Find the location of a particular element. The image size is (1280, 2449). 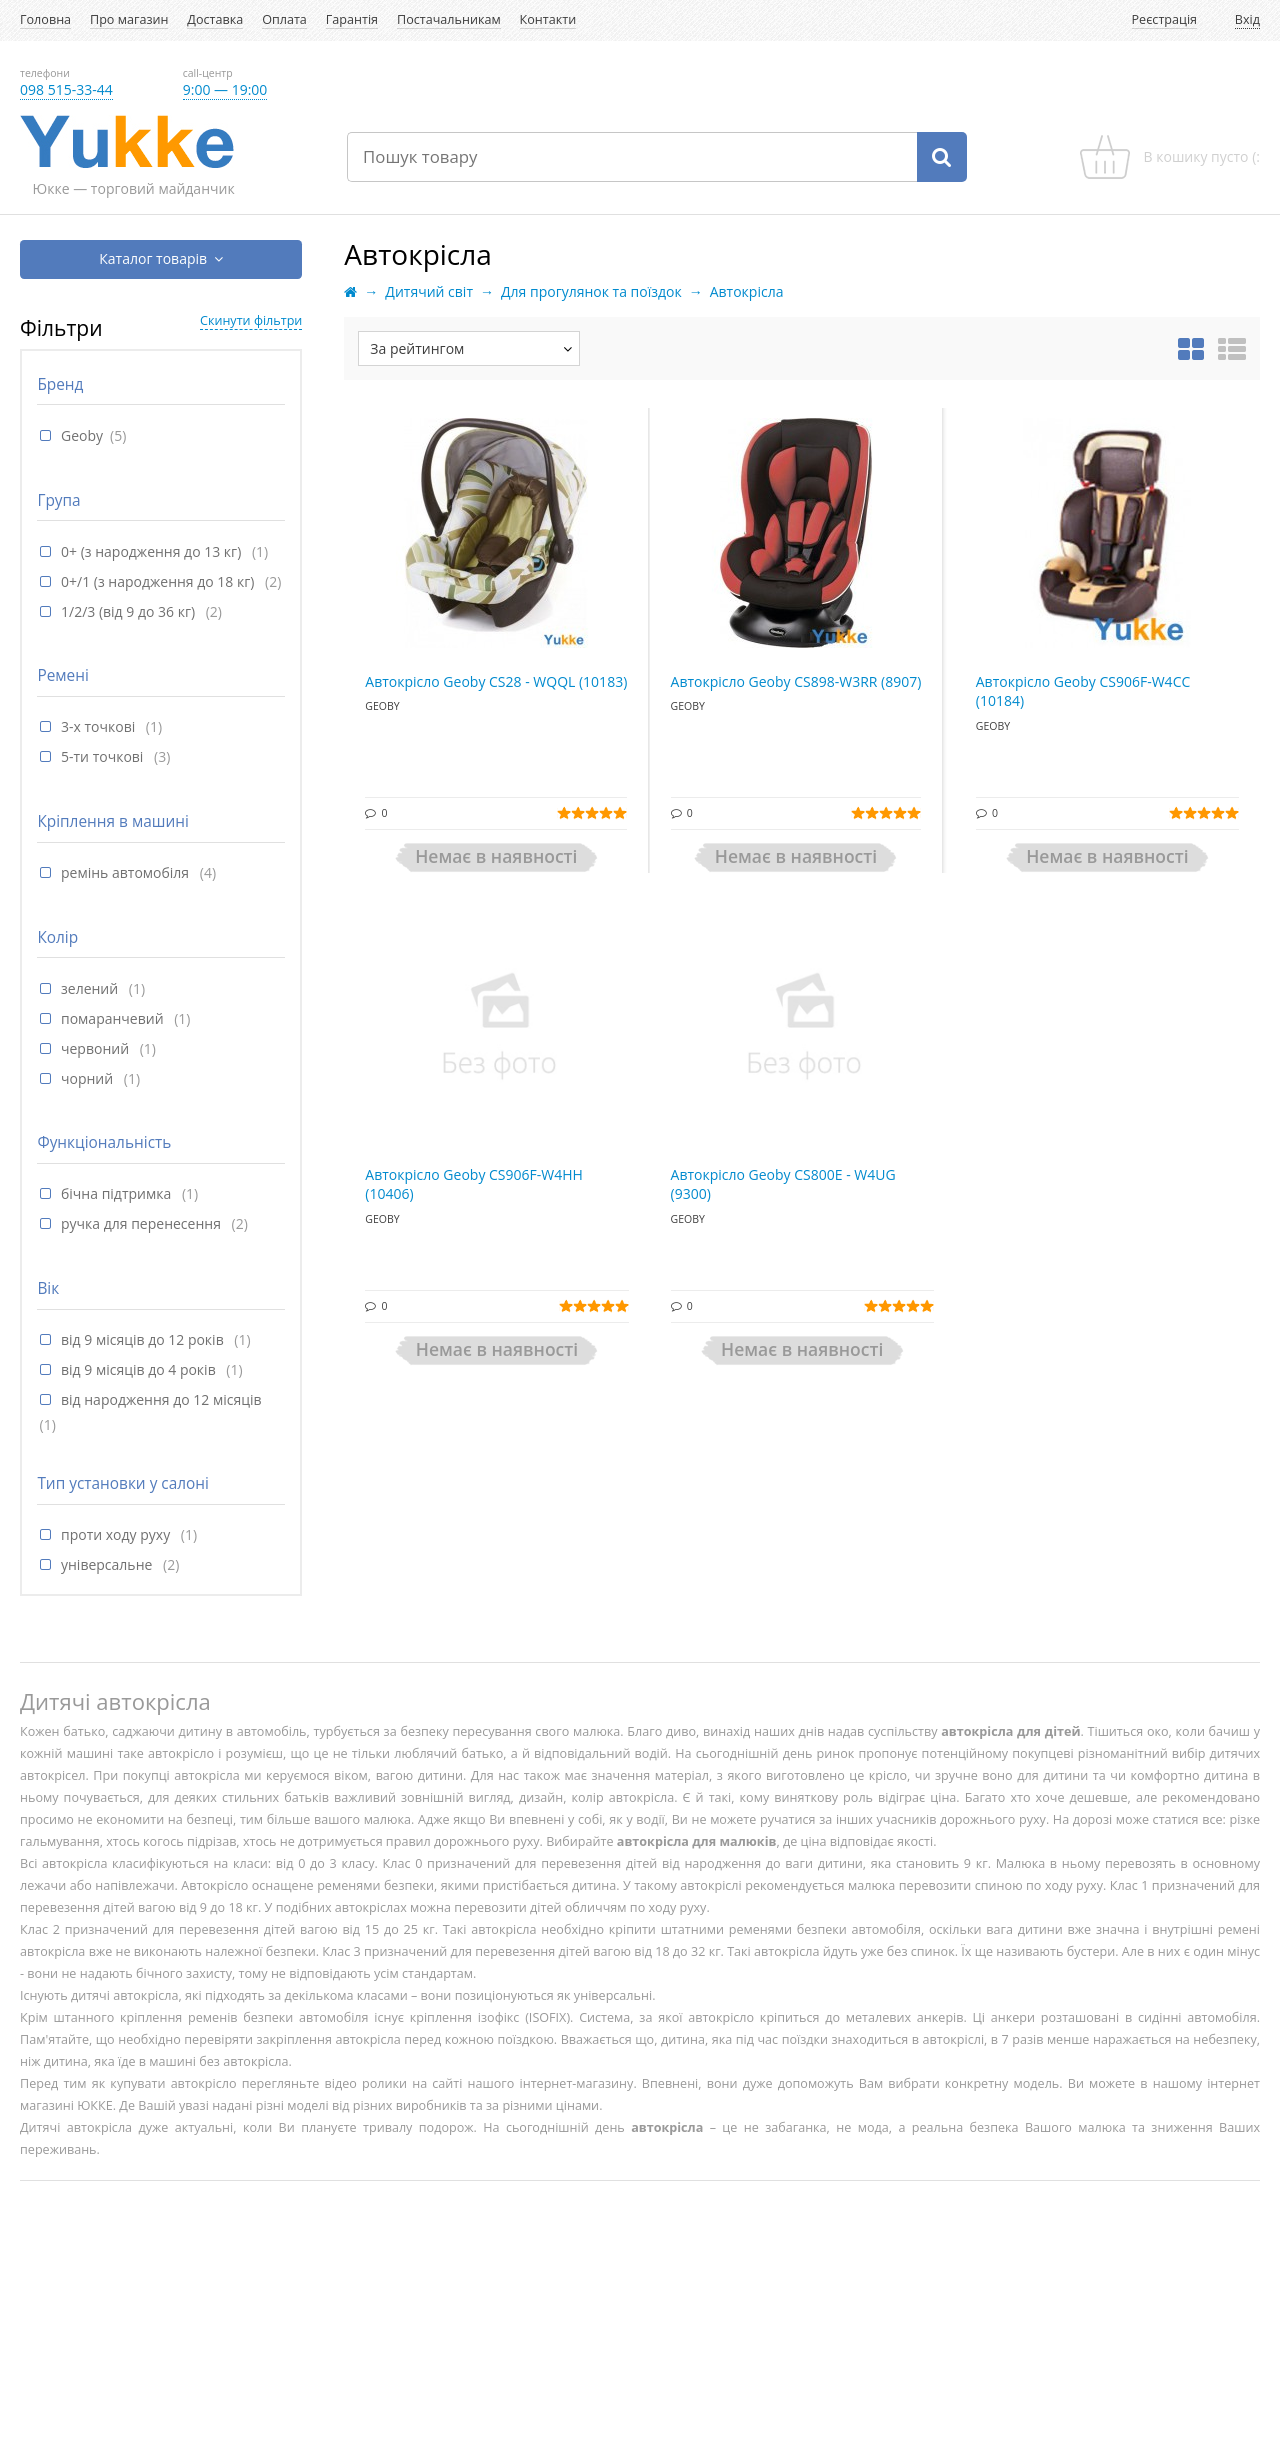

Постачальникам is located at coordinates (449, 19).